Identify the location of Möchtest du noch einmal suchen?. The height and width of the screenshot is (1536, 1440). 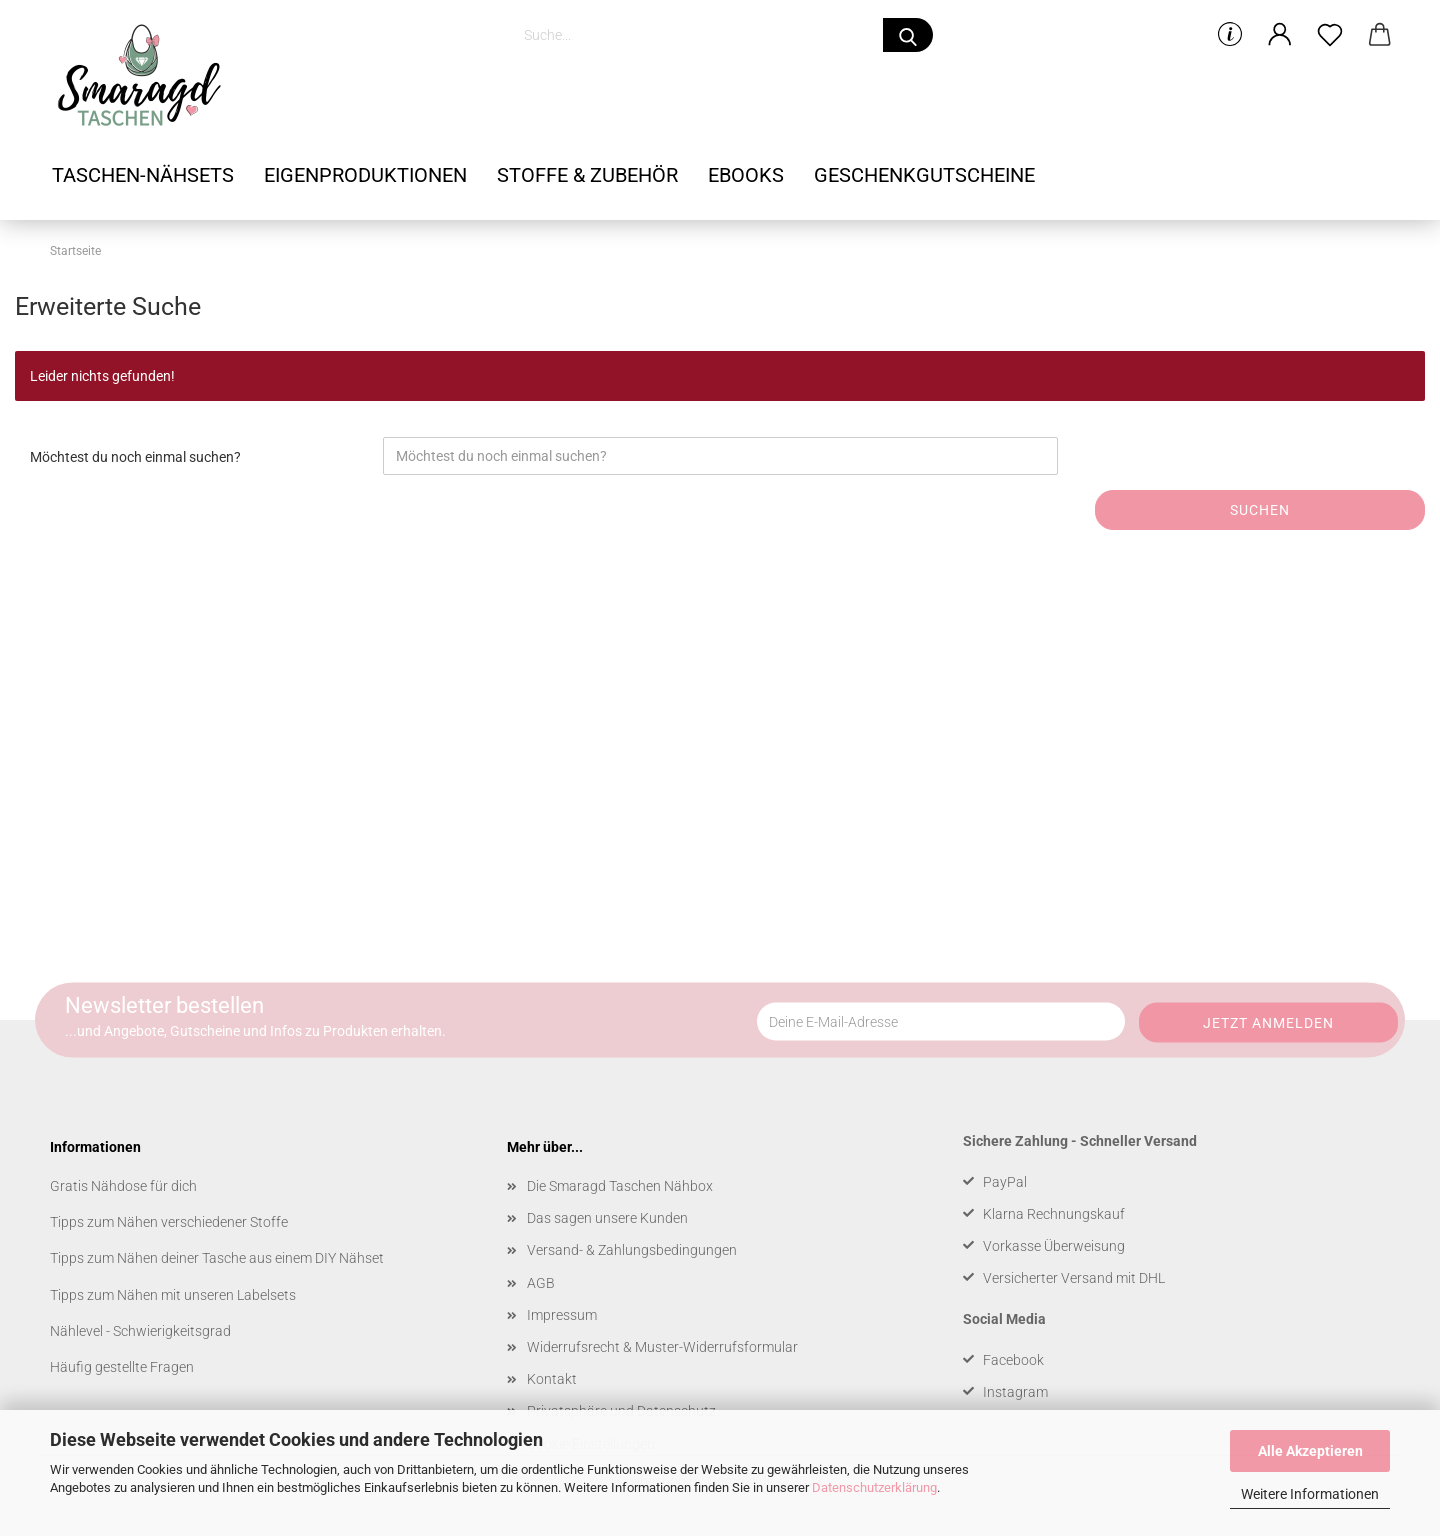
(135, 457).